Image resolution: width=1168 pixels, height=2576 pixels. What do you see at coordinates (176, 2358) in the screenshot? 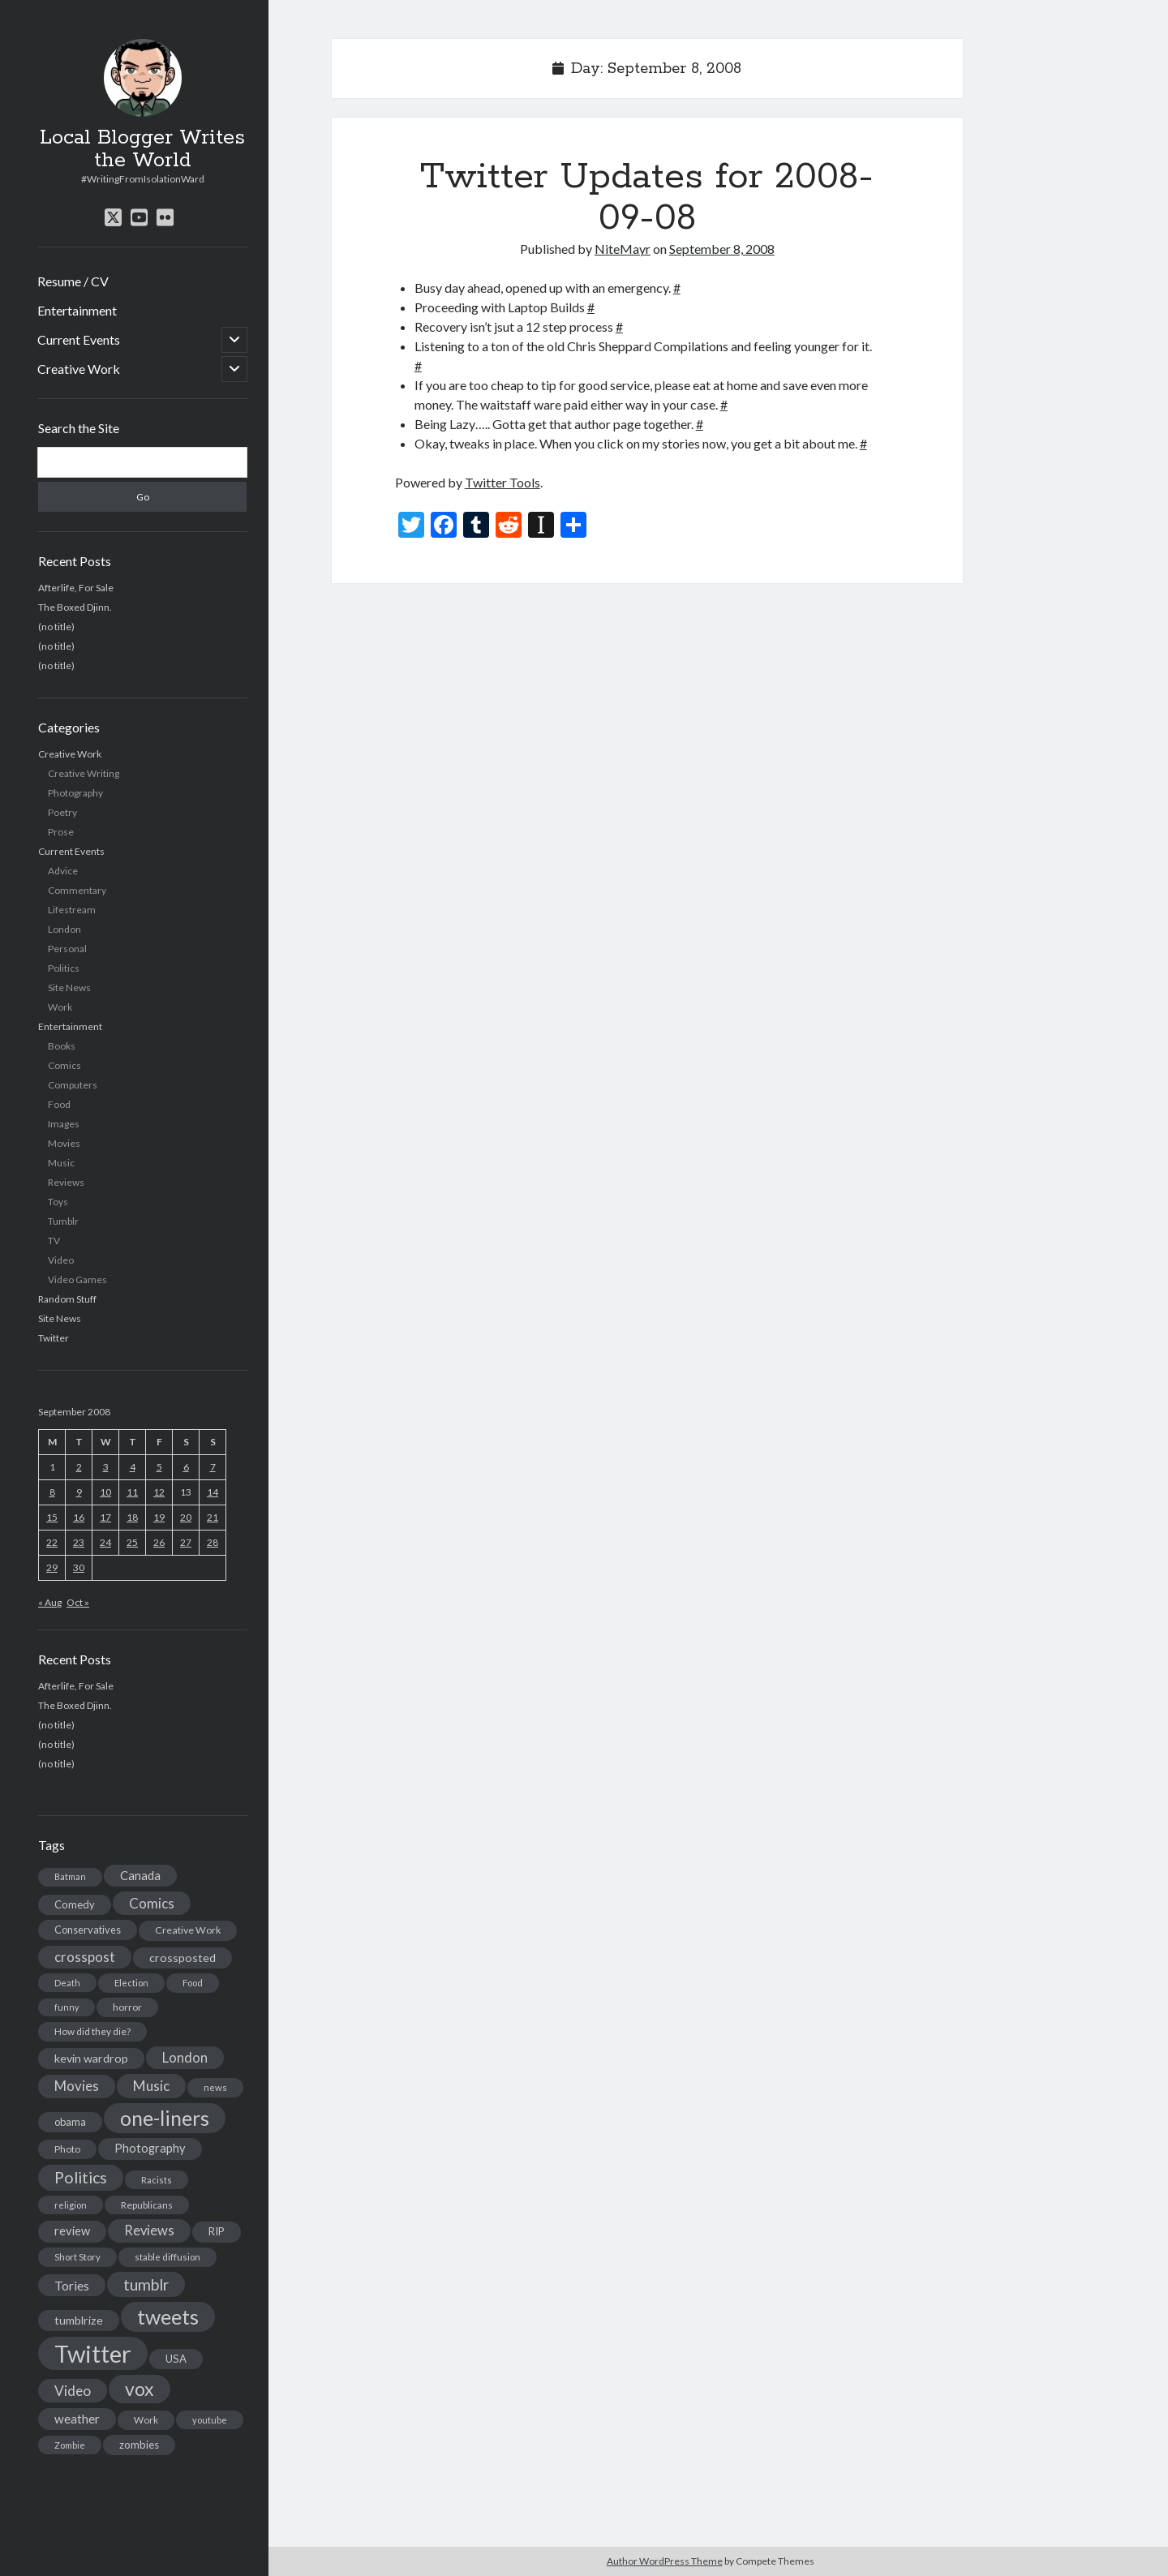
I see `USA [USA (19 items)]` at bounding box center [176, 2358].